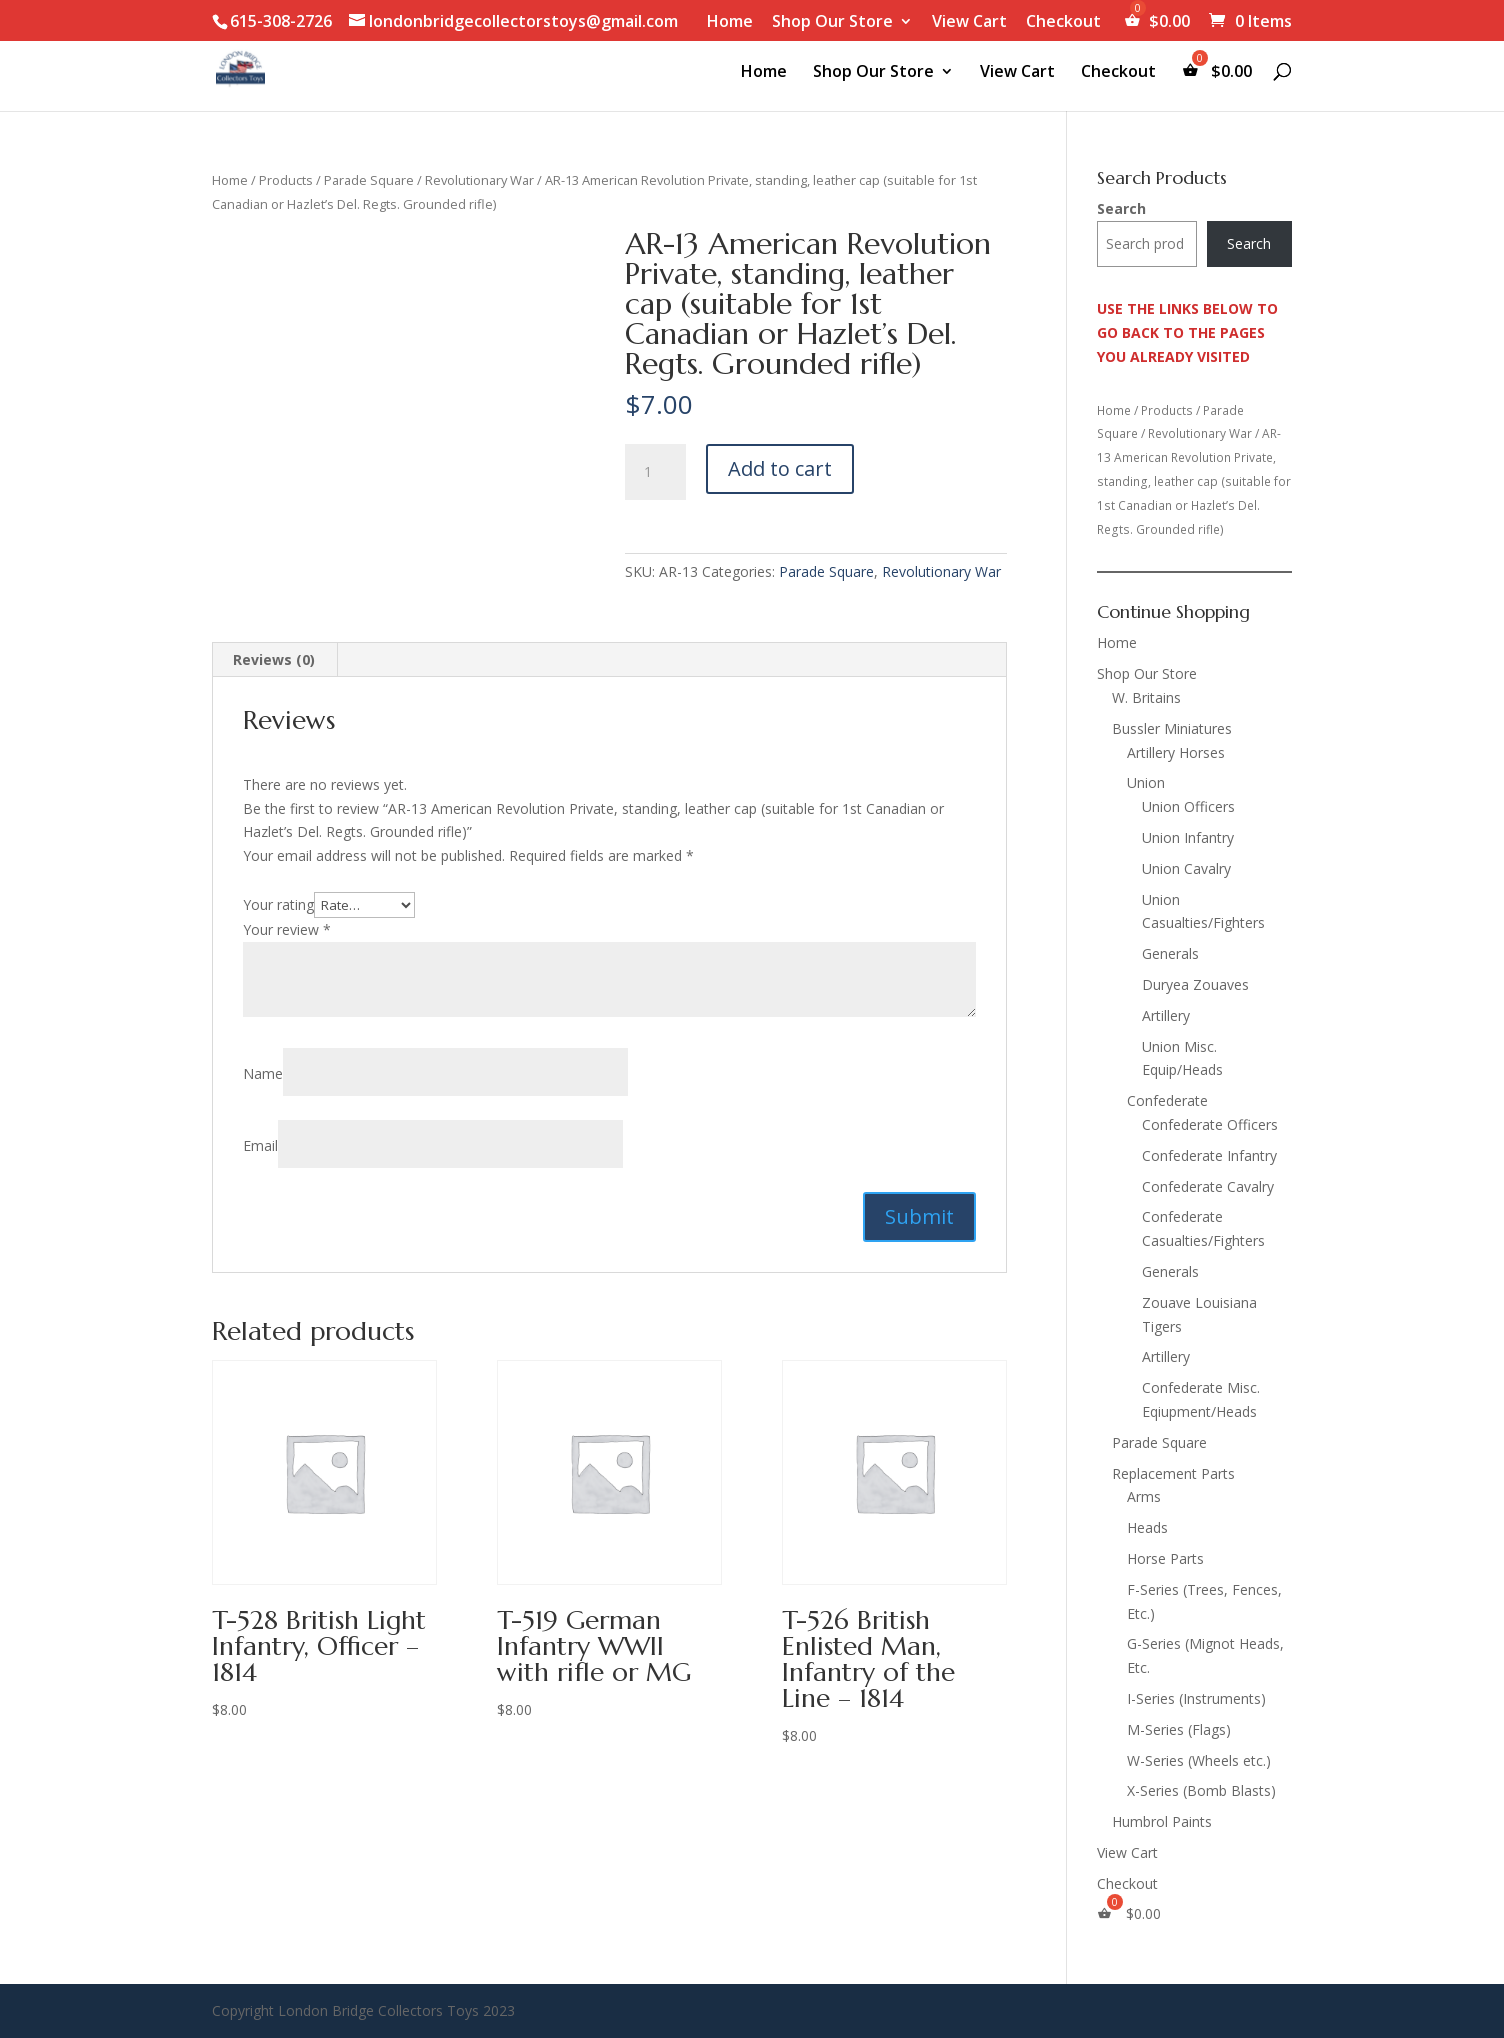 This screenshot has width=1504, height=2038. Describe the element at coordinates (1188, 837) in the screenshot. I see `Union Infantry` at that location.